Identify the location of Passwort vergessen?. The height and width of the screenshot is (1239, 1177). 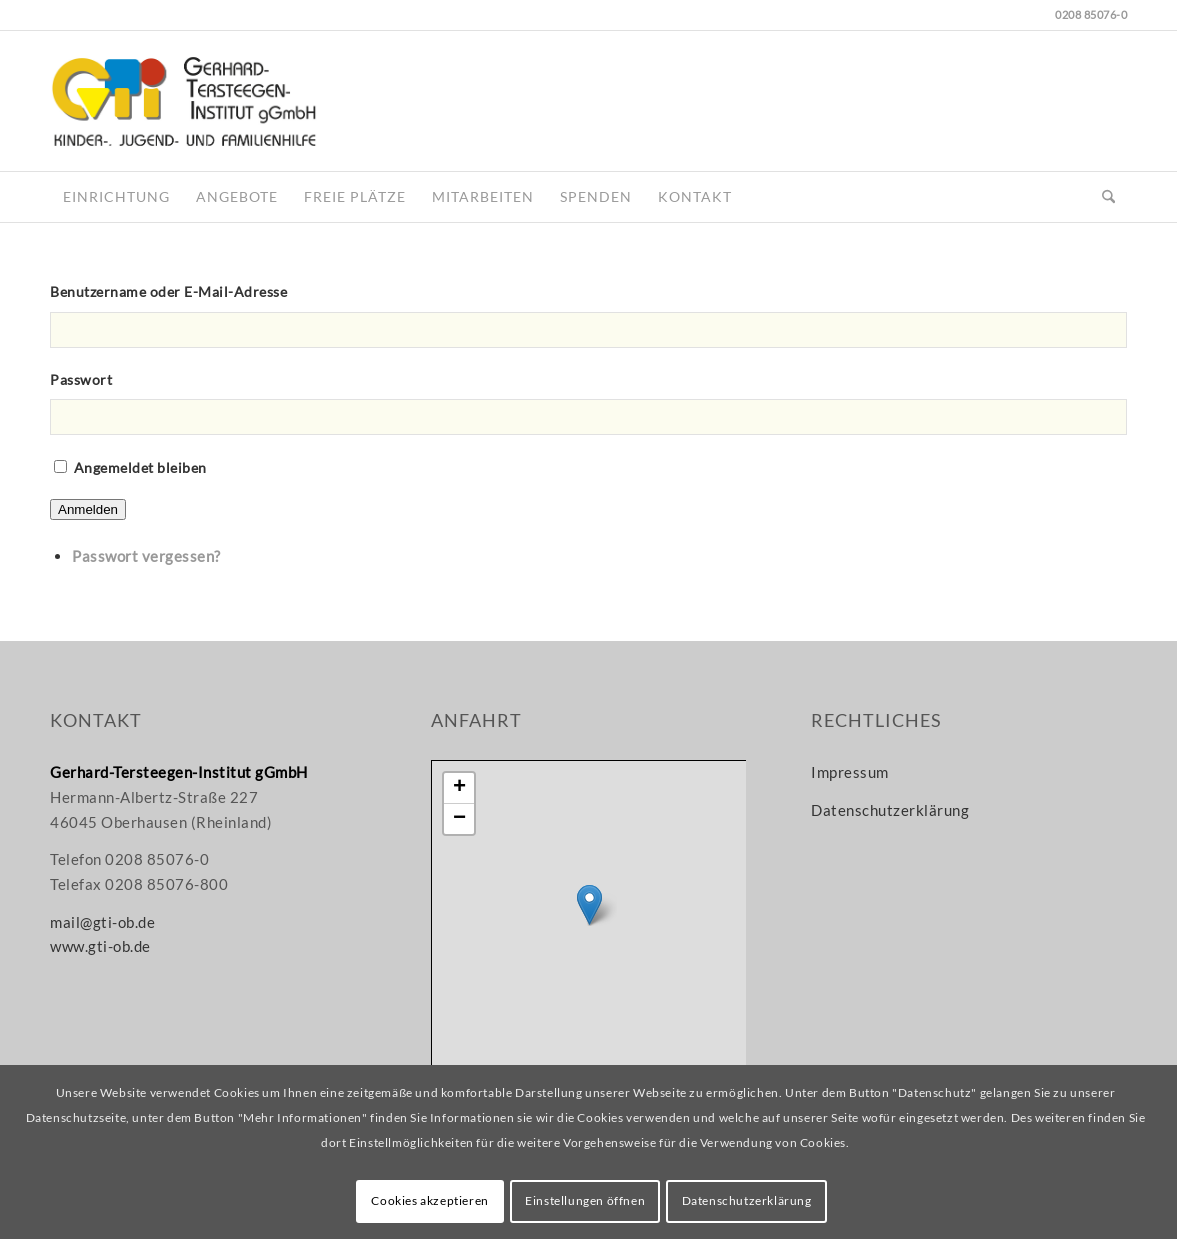
(146, 556).